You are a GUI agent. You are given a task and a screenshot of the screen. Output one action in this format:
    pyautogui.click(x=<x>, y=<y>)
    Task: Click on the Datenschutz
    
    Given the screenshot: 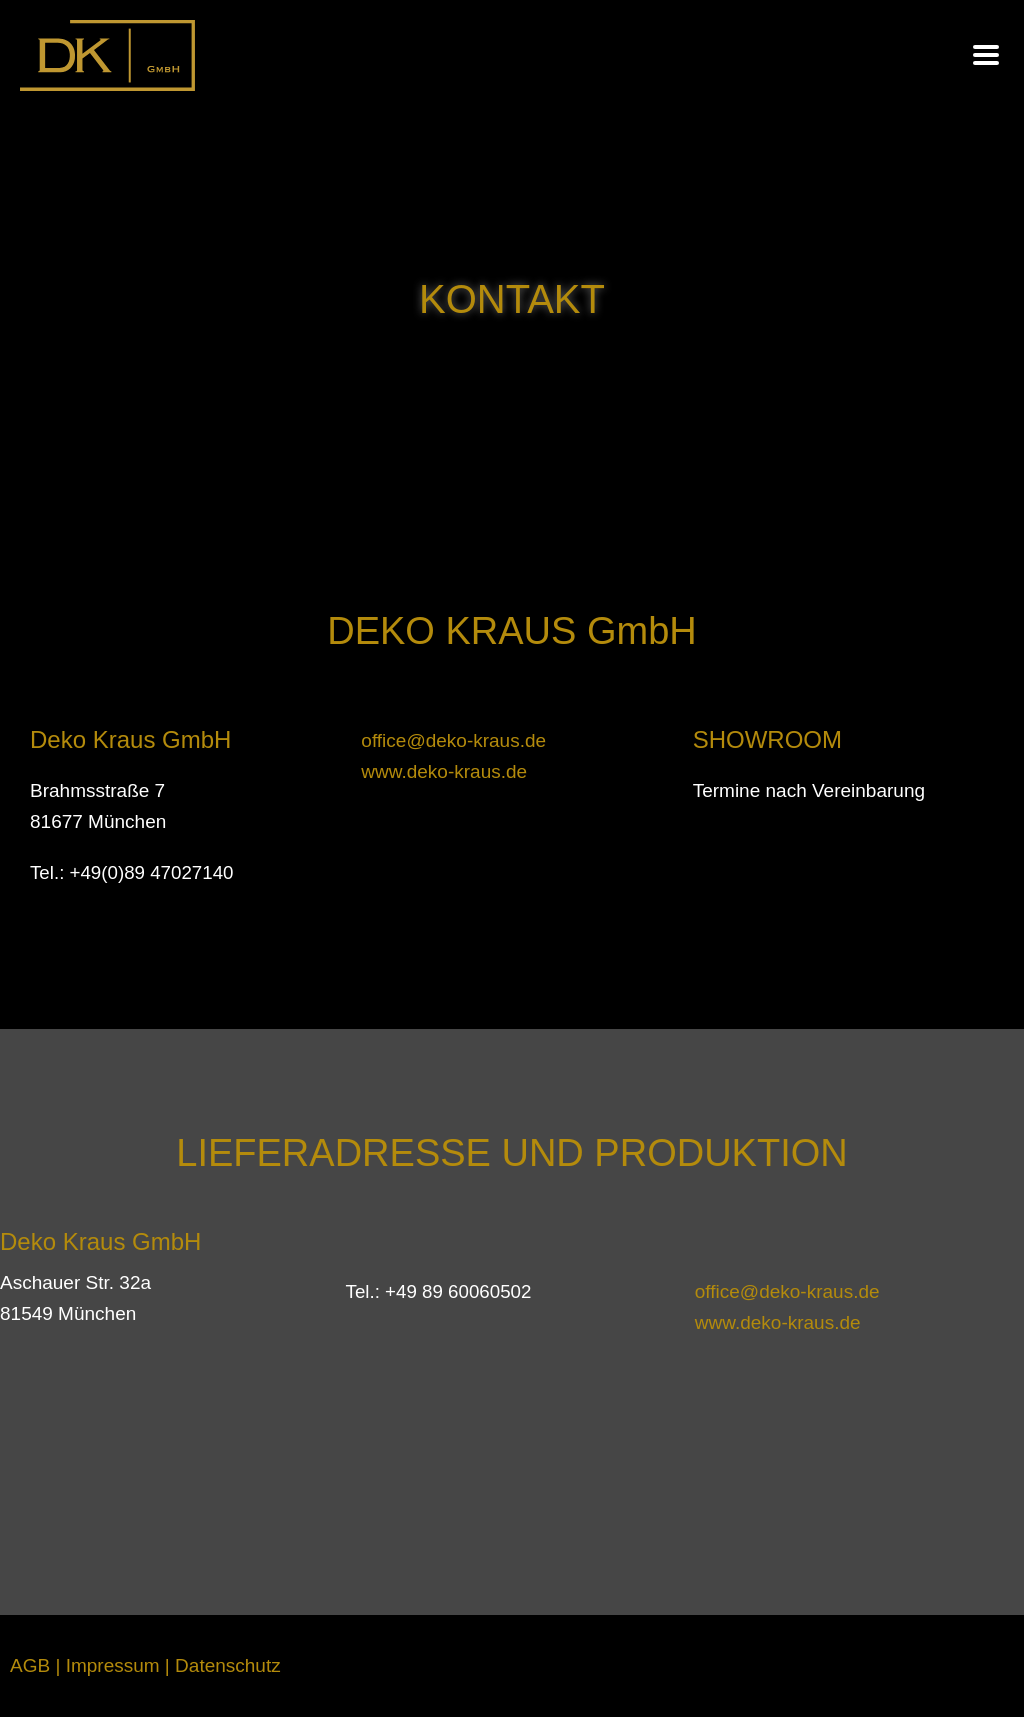 What is the action you would take?
    pyautogui.click(x=228, y=1666)
    